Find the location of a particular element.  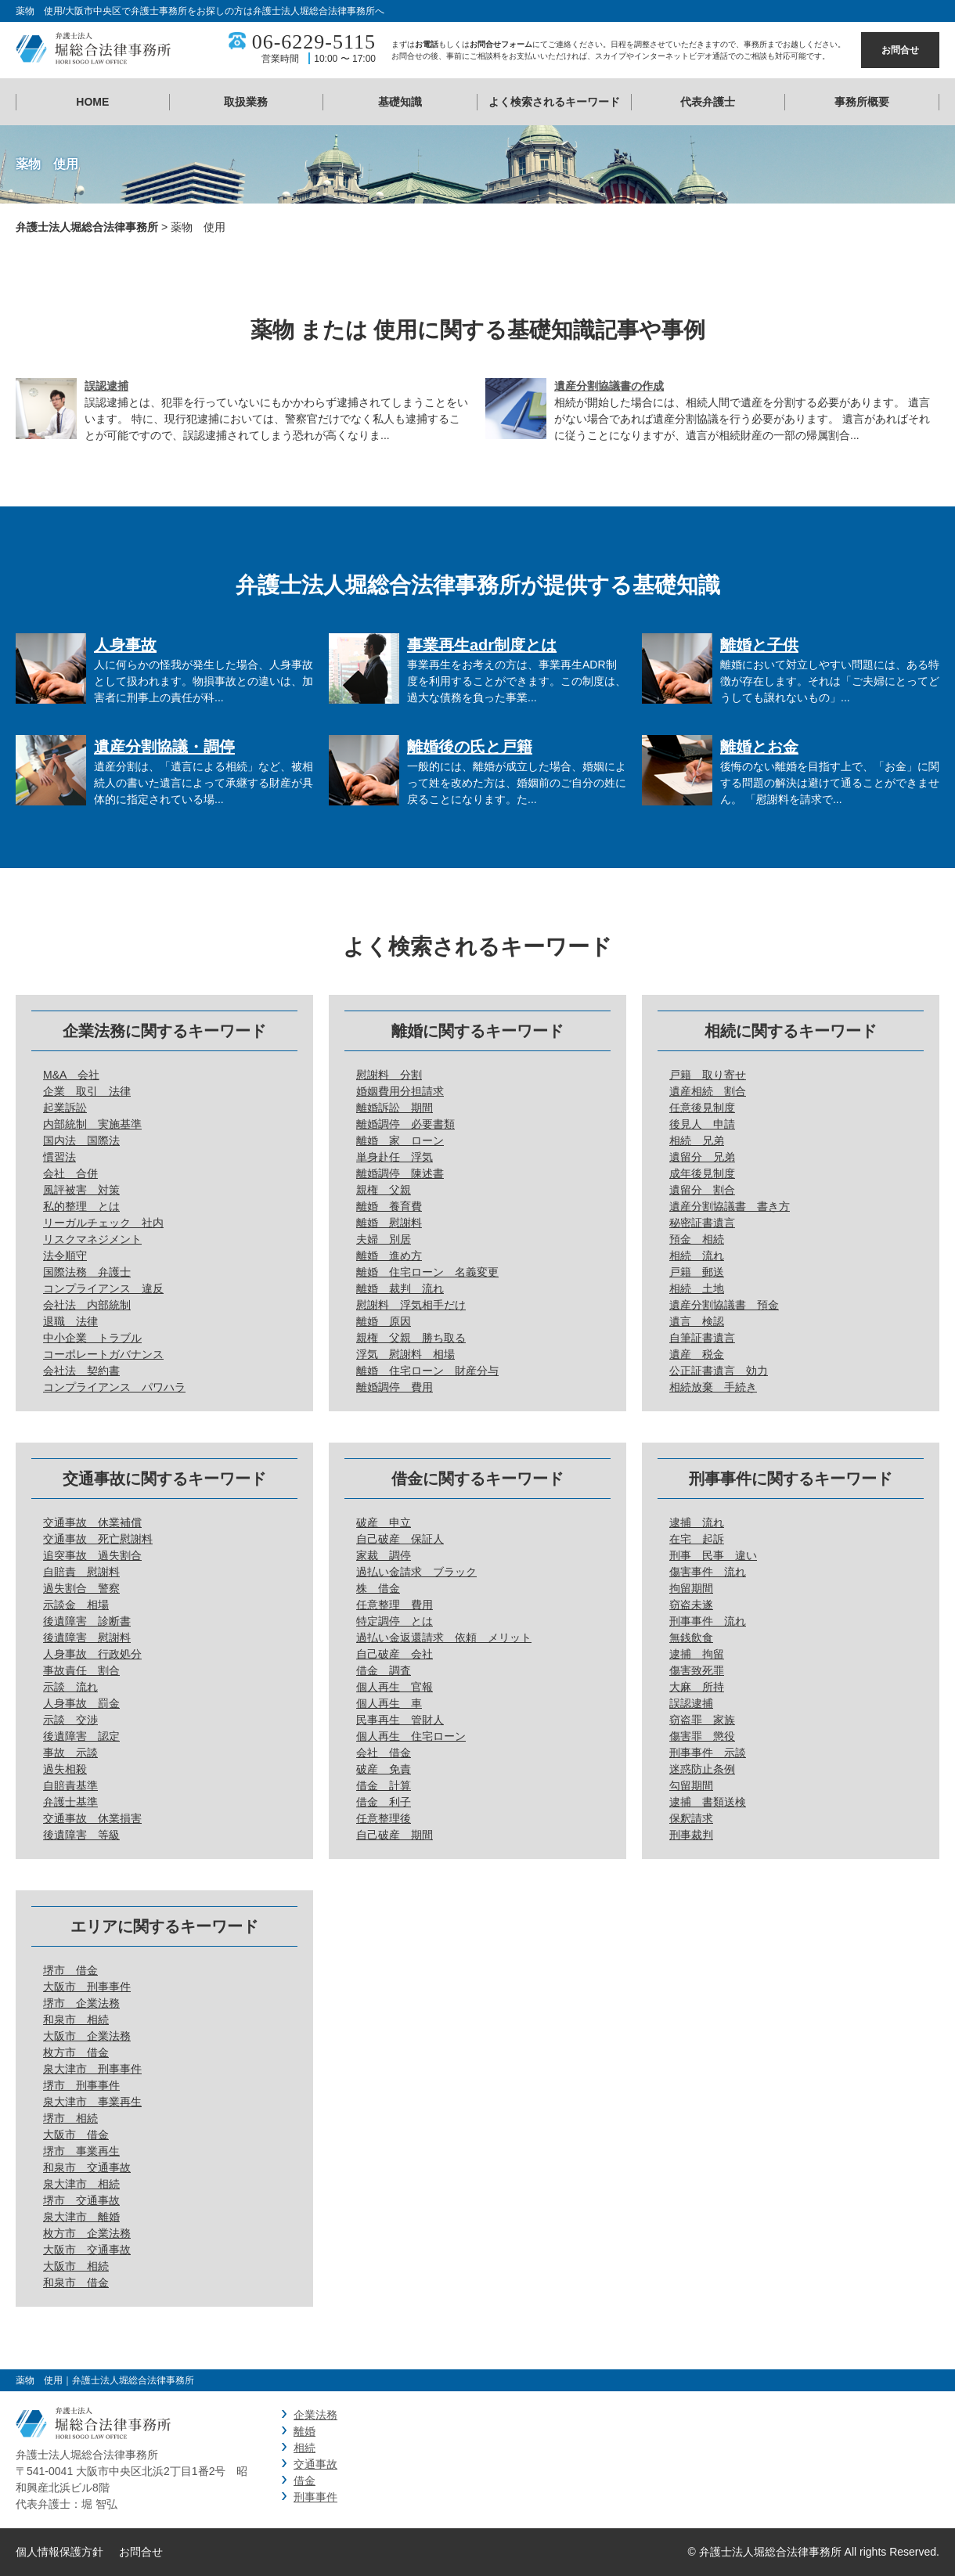

よく検索されるキーワード is located at coordinates (554, 101).